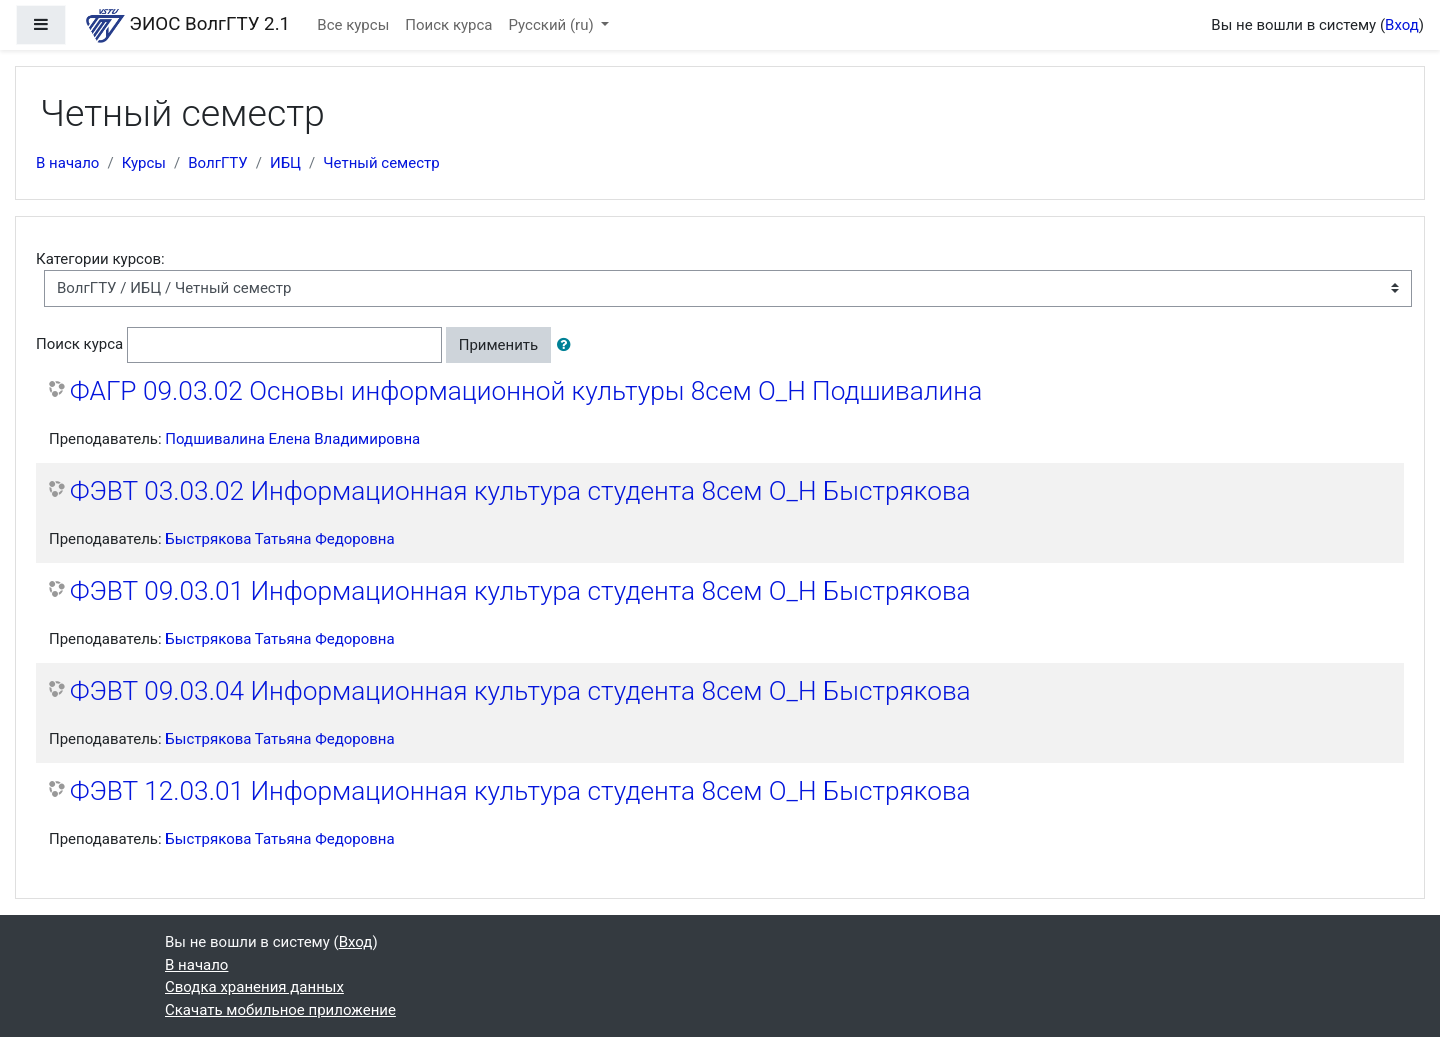 Image resolution: width=1440 pixels, height=1037 pixels. Describe the element at coordinates (279, 539) in the screenshot. I see `Быстрякова Татьяна Федоровна` at that location.